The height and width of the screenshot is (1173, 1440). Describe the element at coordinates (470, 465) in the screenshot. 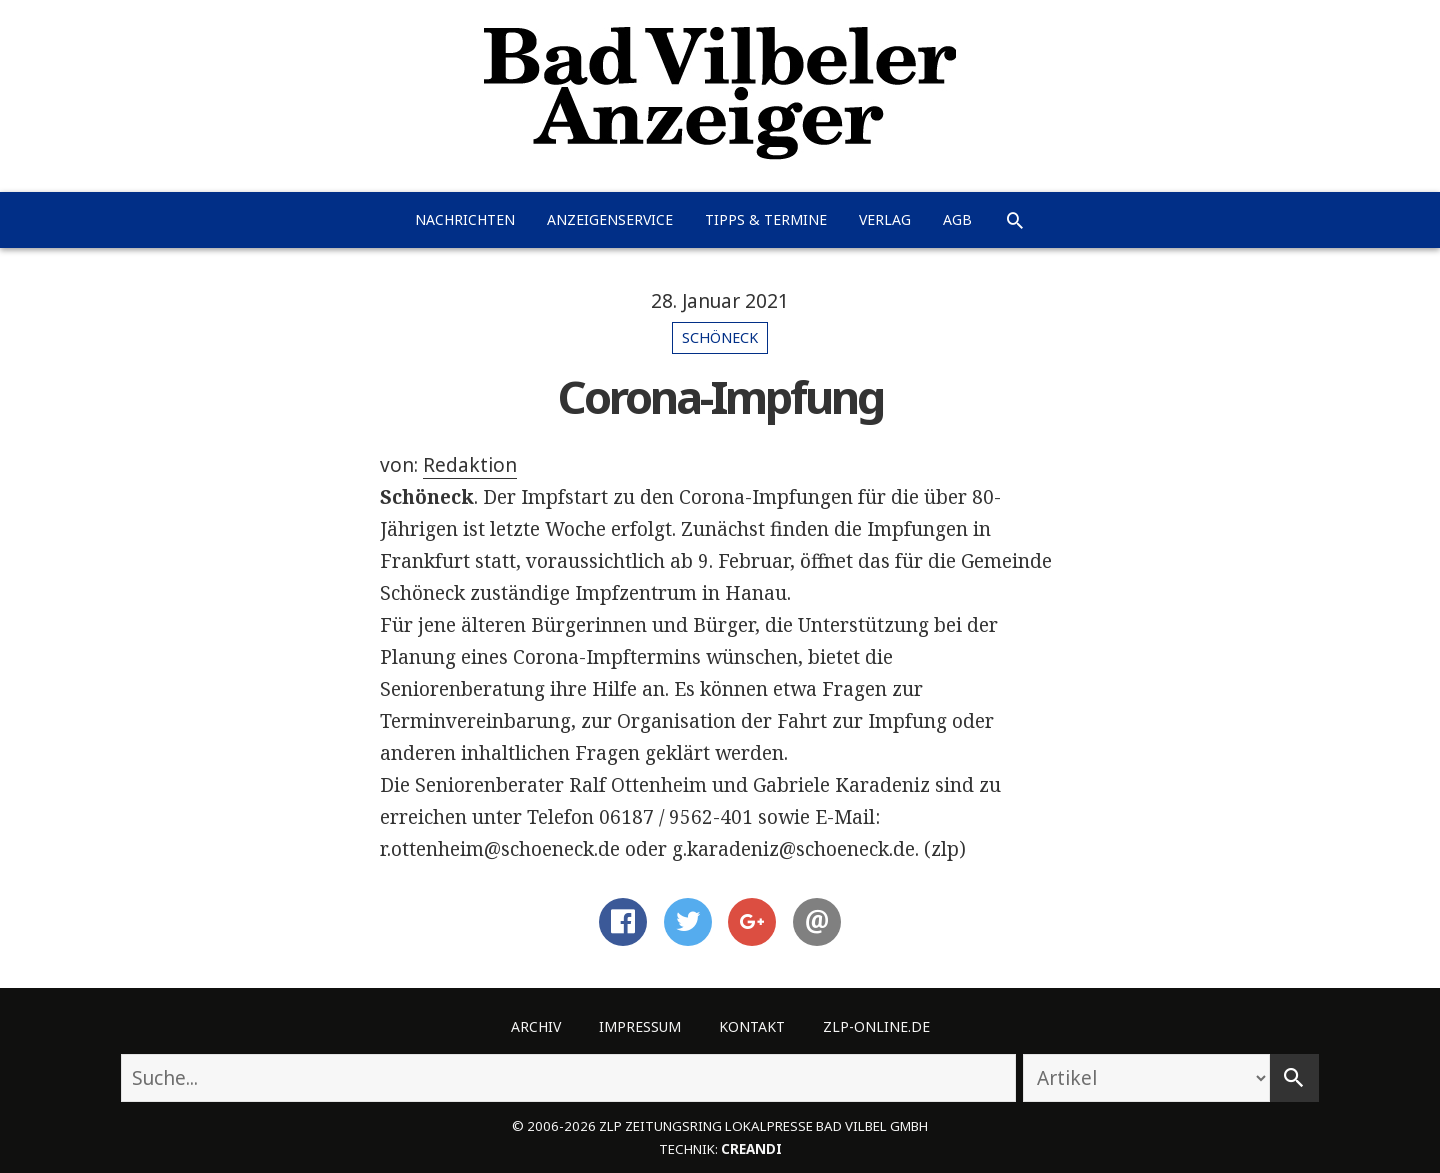

I see `Redaktion` at that location.